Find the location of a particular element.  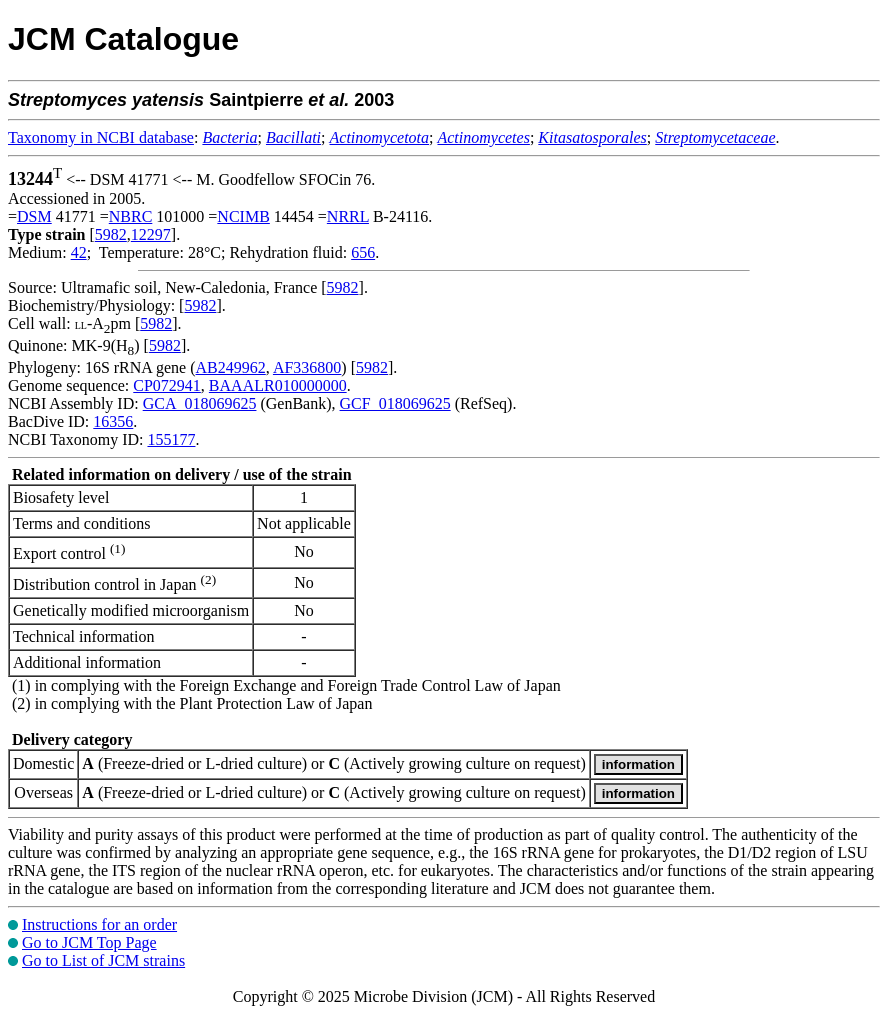

5982 is located at coordinates (111, 234).